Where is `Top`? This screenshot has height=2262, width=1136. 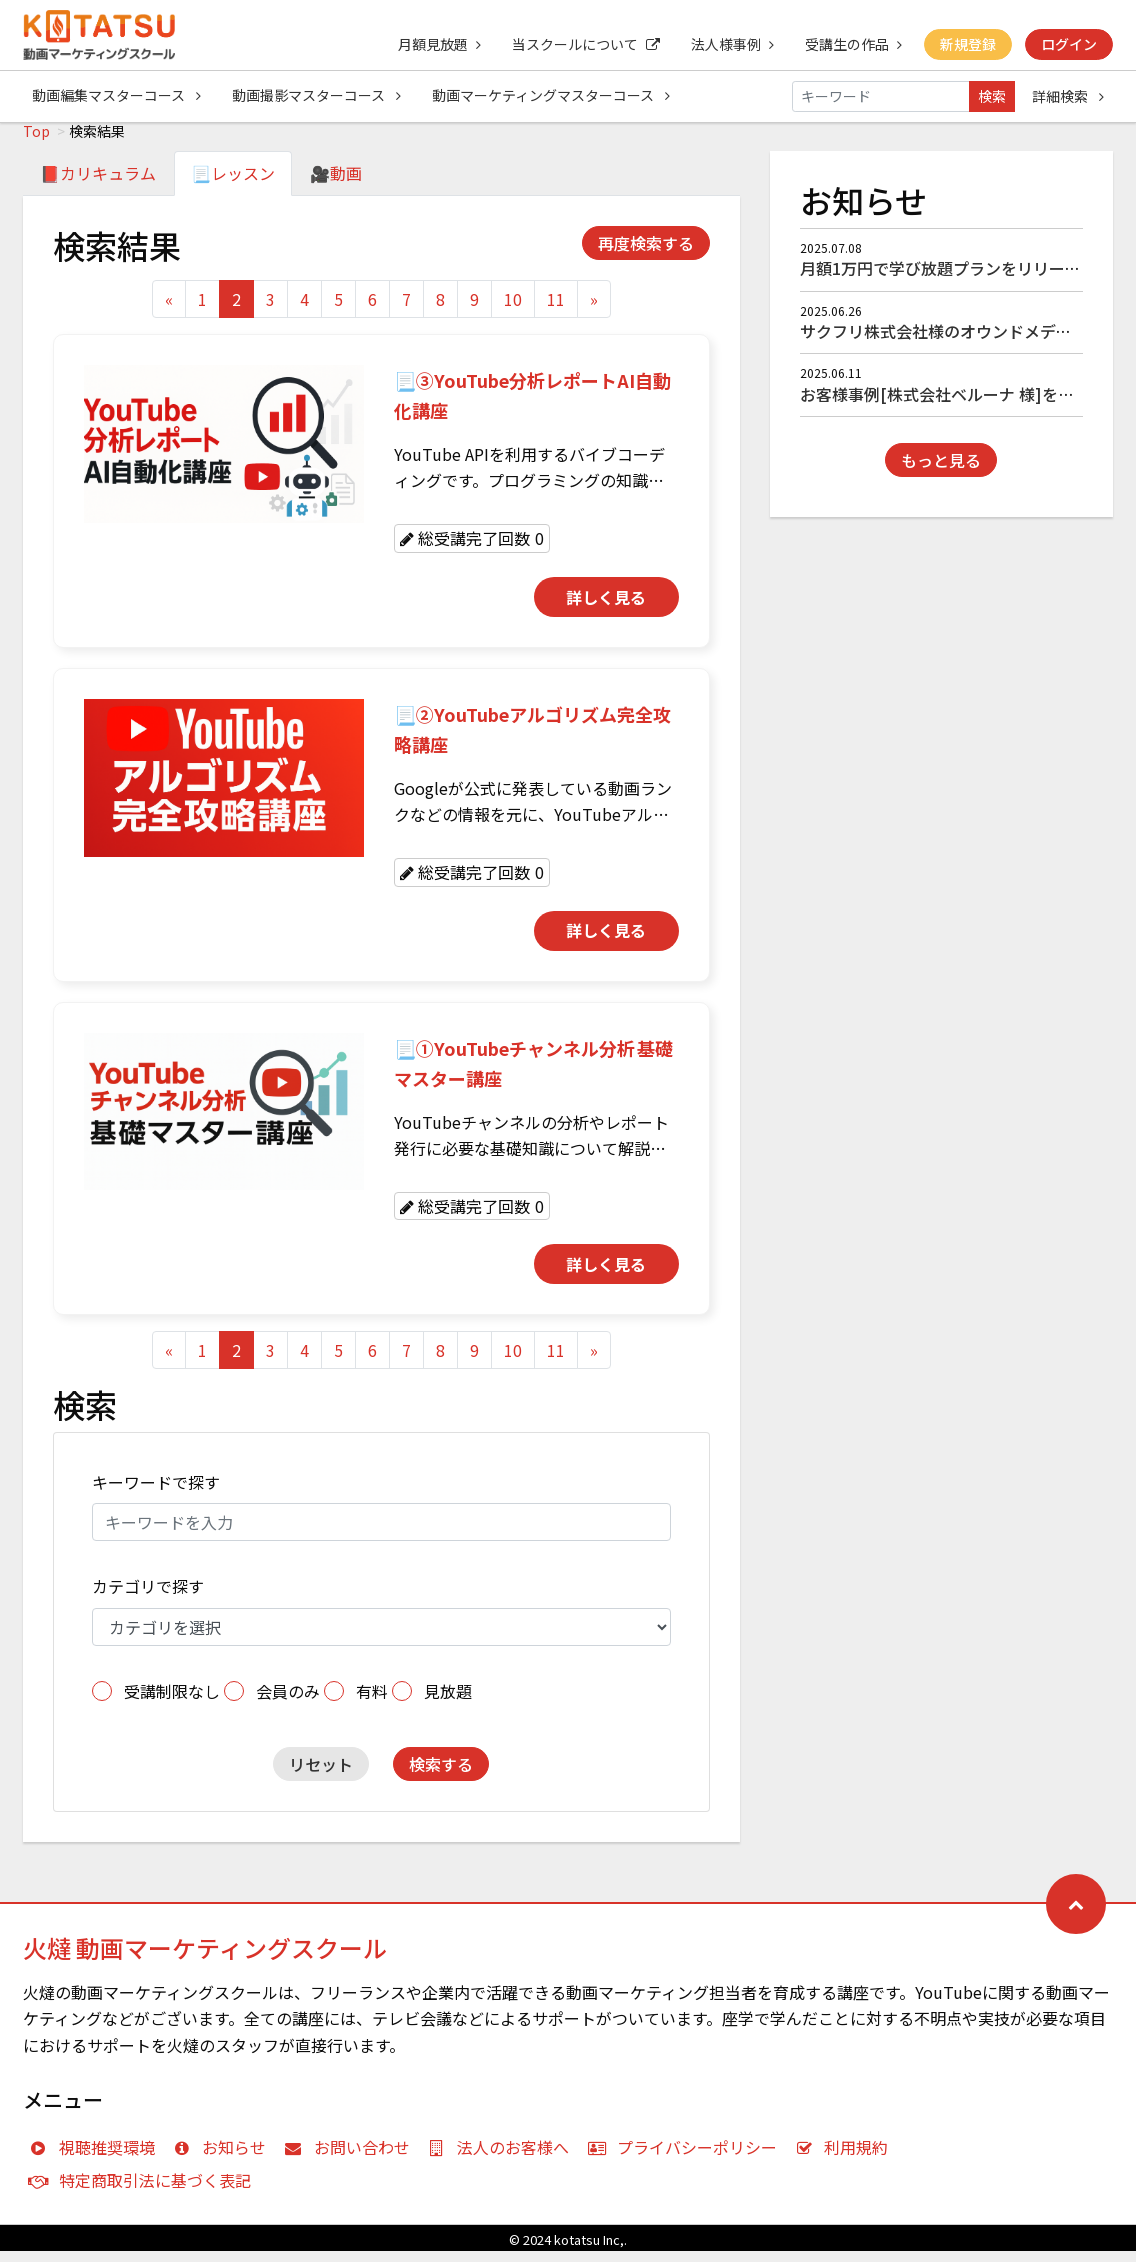 Top is located at coordinates (36, 142).